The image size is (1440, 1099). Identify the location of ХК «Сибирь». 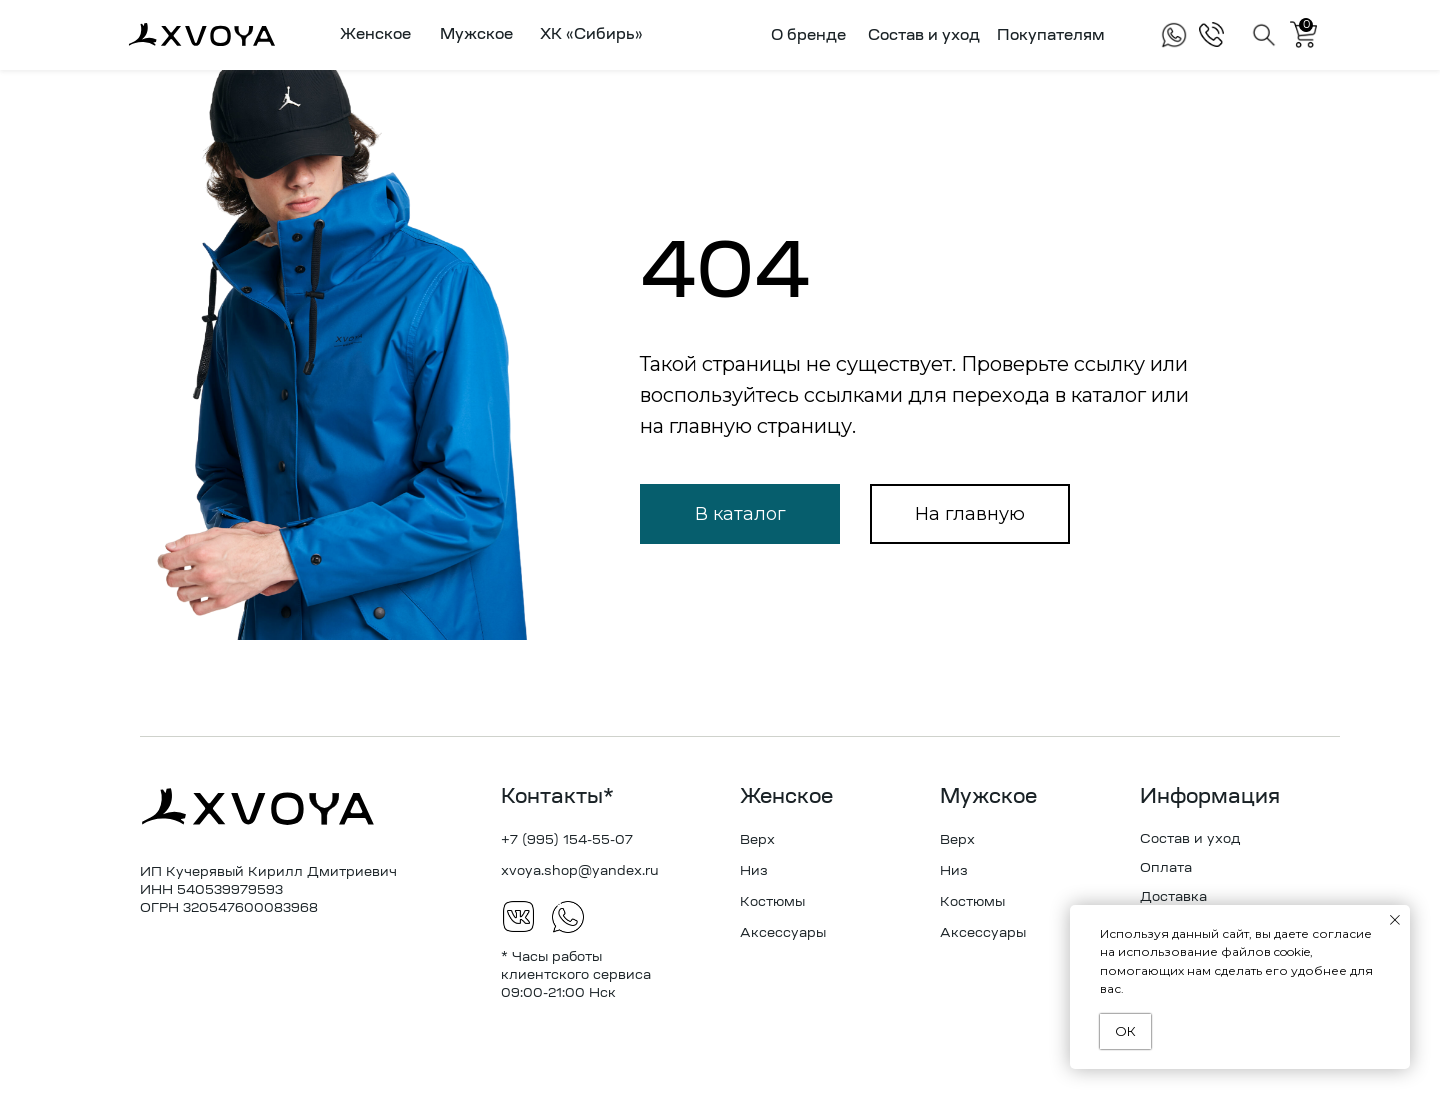
(591, 35).